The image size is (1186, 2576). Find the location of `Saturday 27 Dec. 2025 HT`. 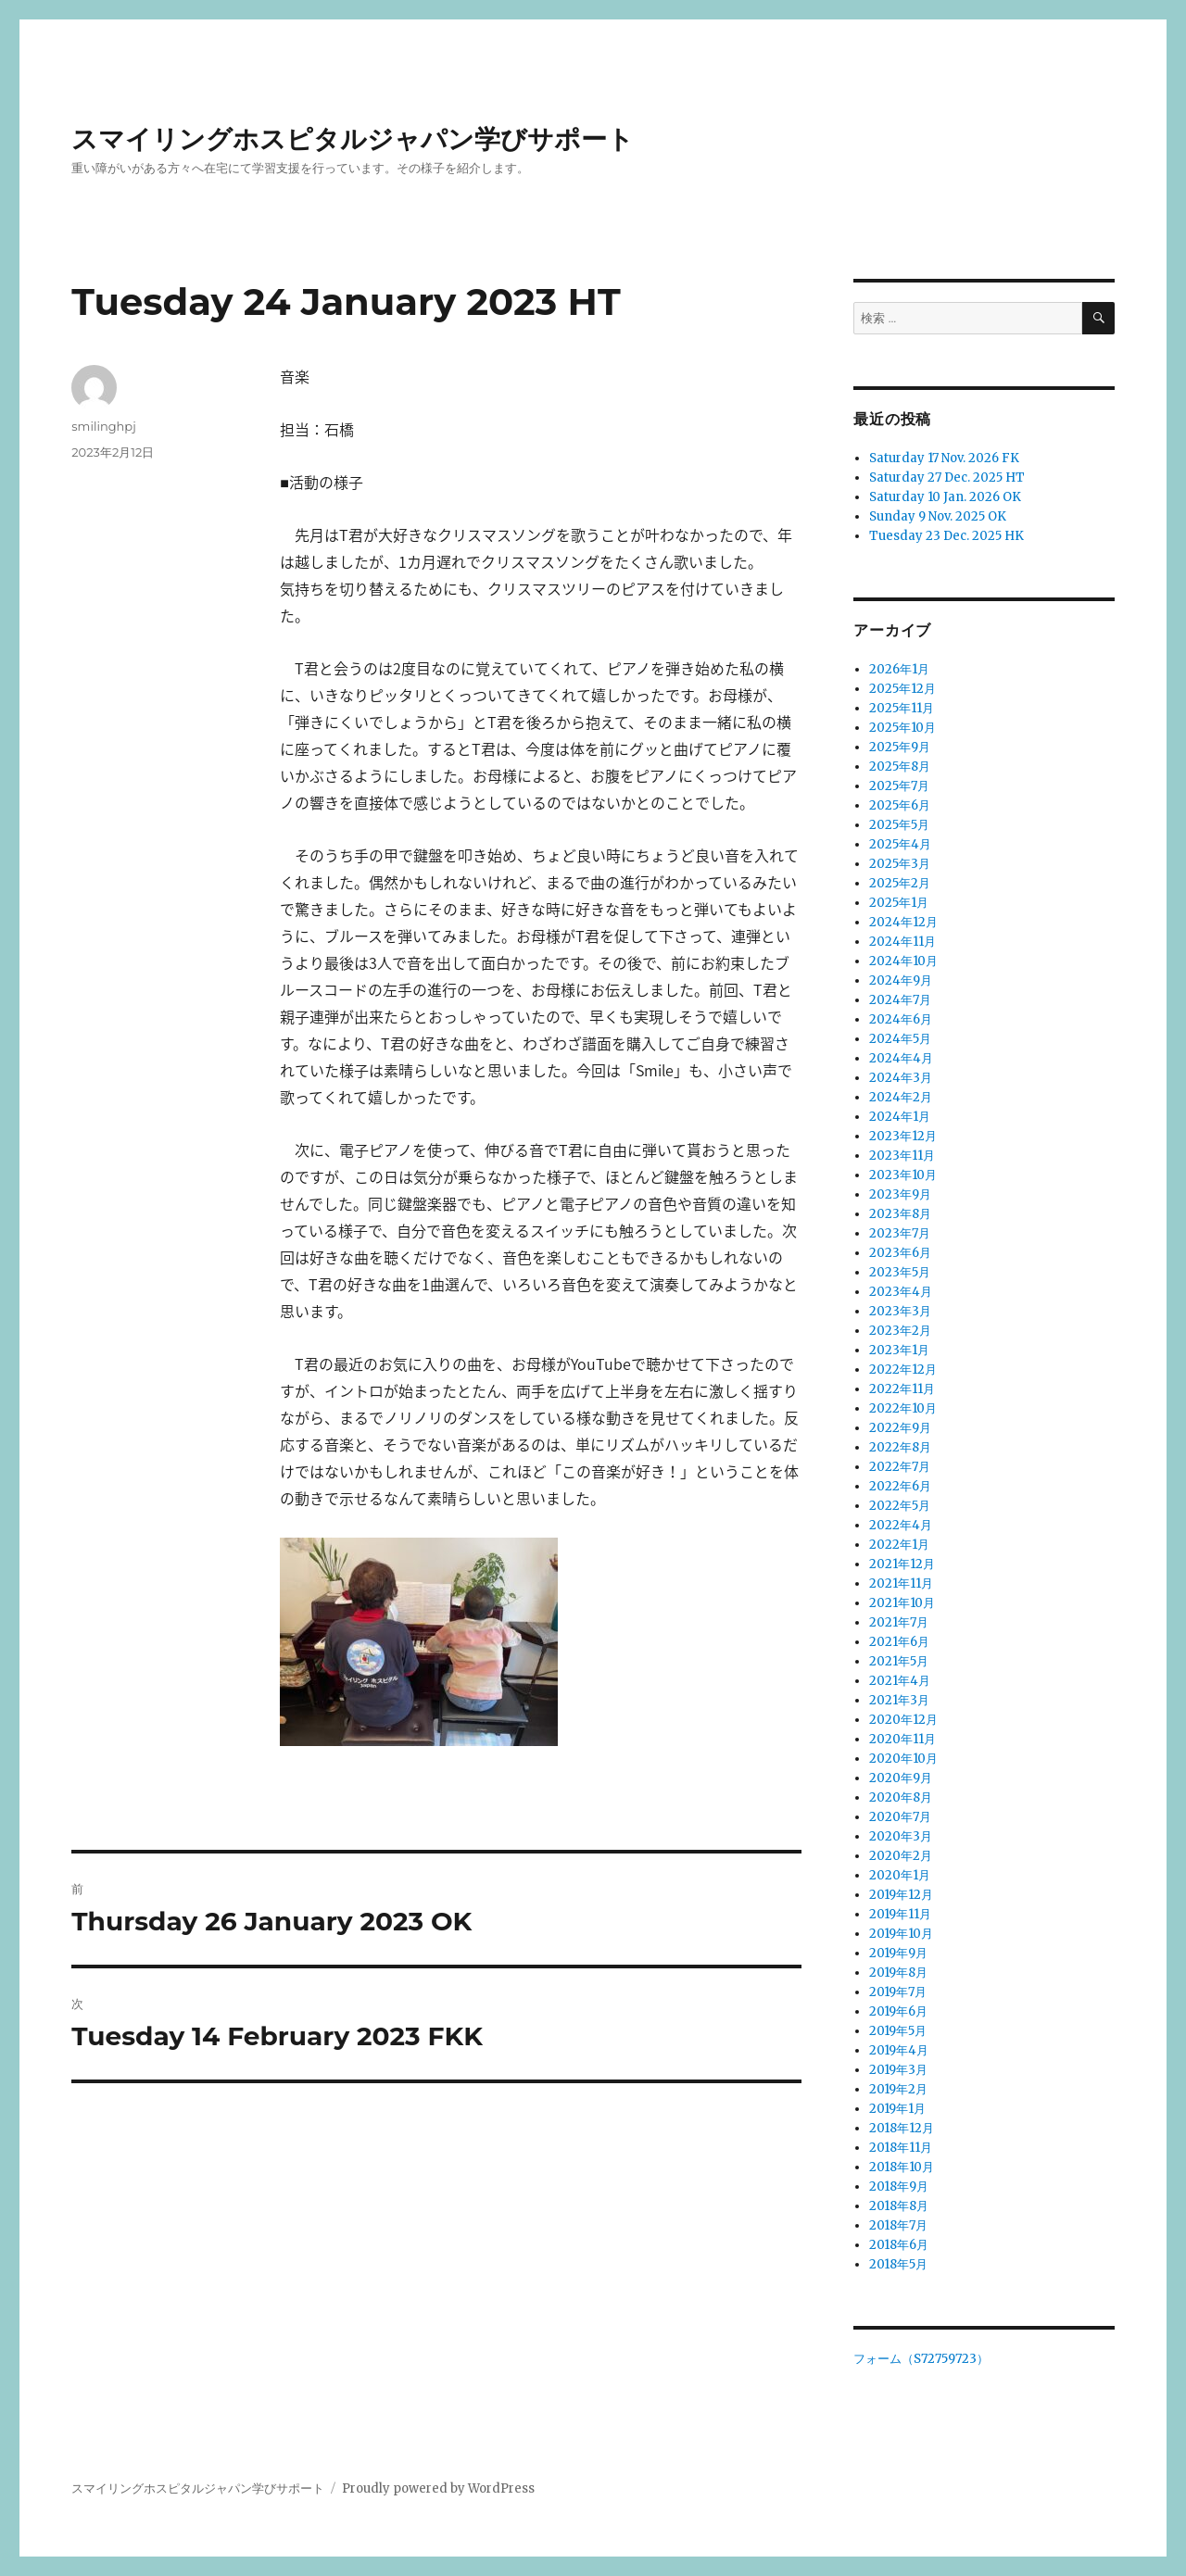

Saturday 27 Dec. 2025 HT is located at coordinates (947, 477).